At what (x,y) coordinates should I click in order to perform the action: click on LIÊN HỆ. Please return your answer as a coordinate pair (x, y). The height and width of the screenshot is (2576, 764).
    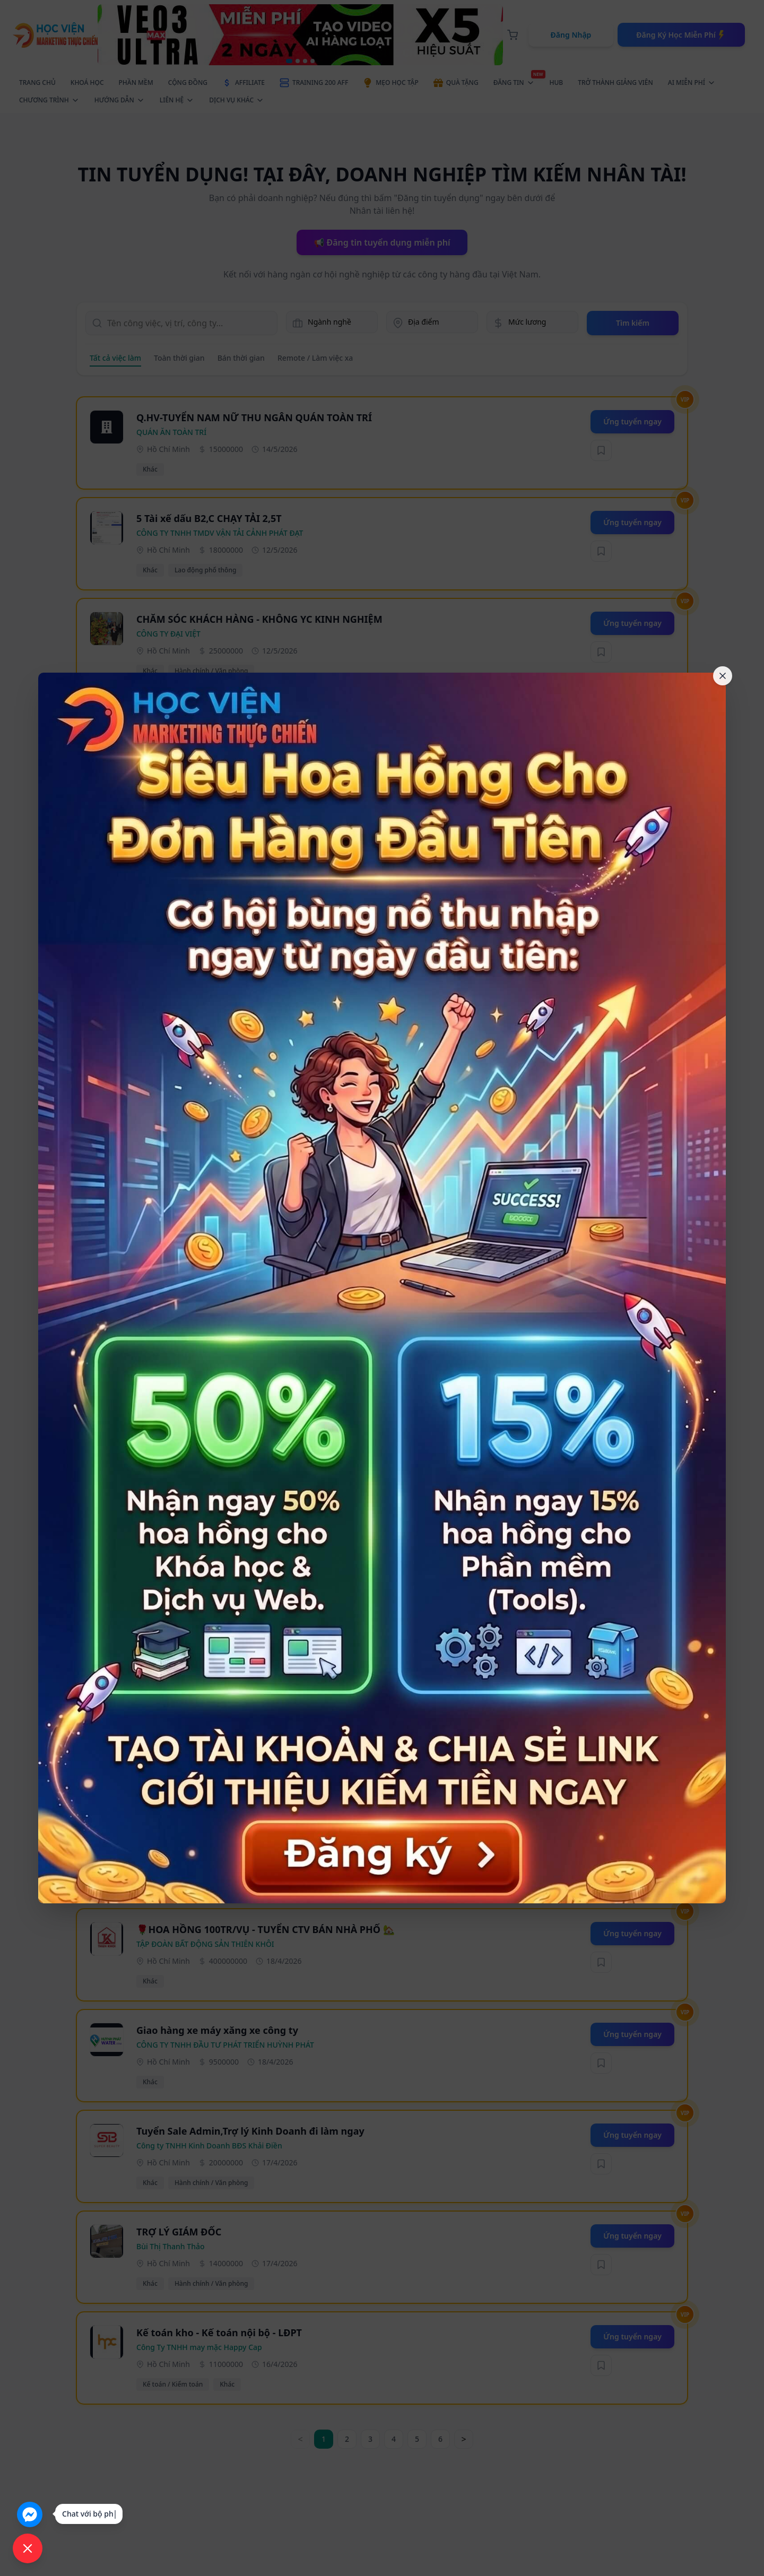
    Looking at the image, I should click on (177, 100).